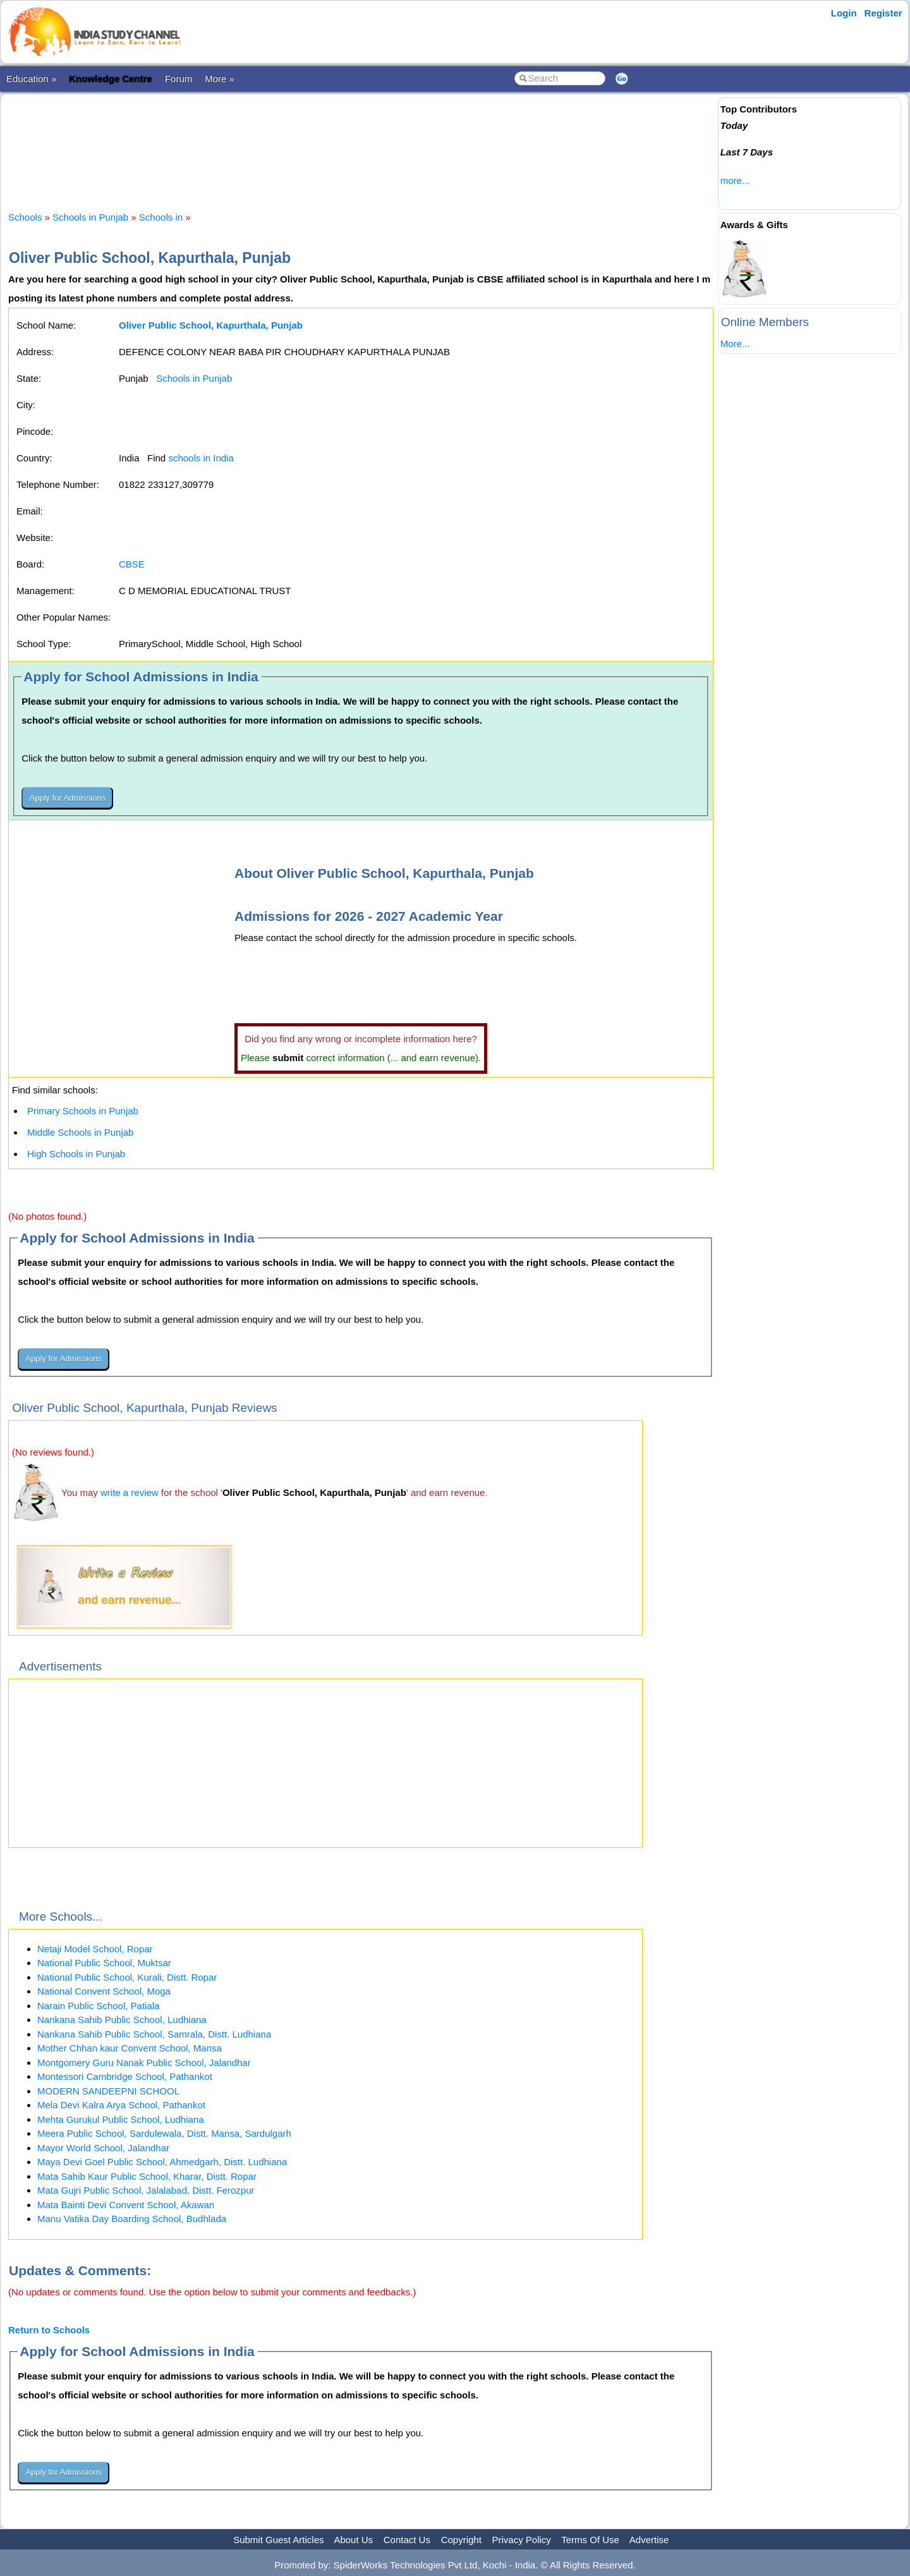 Image resolution: width=910 pixels, height=2576 pixels. I want to click on National Convent School, Moga, so click(104, 1991).